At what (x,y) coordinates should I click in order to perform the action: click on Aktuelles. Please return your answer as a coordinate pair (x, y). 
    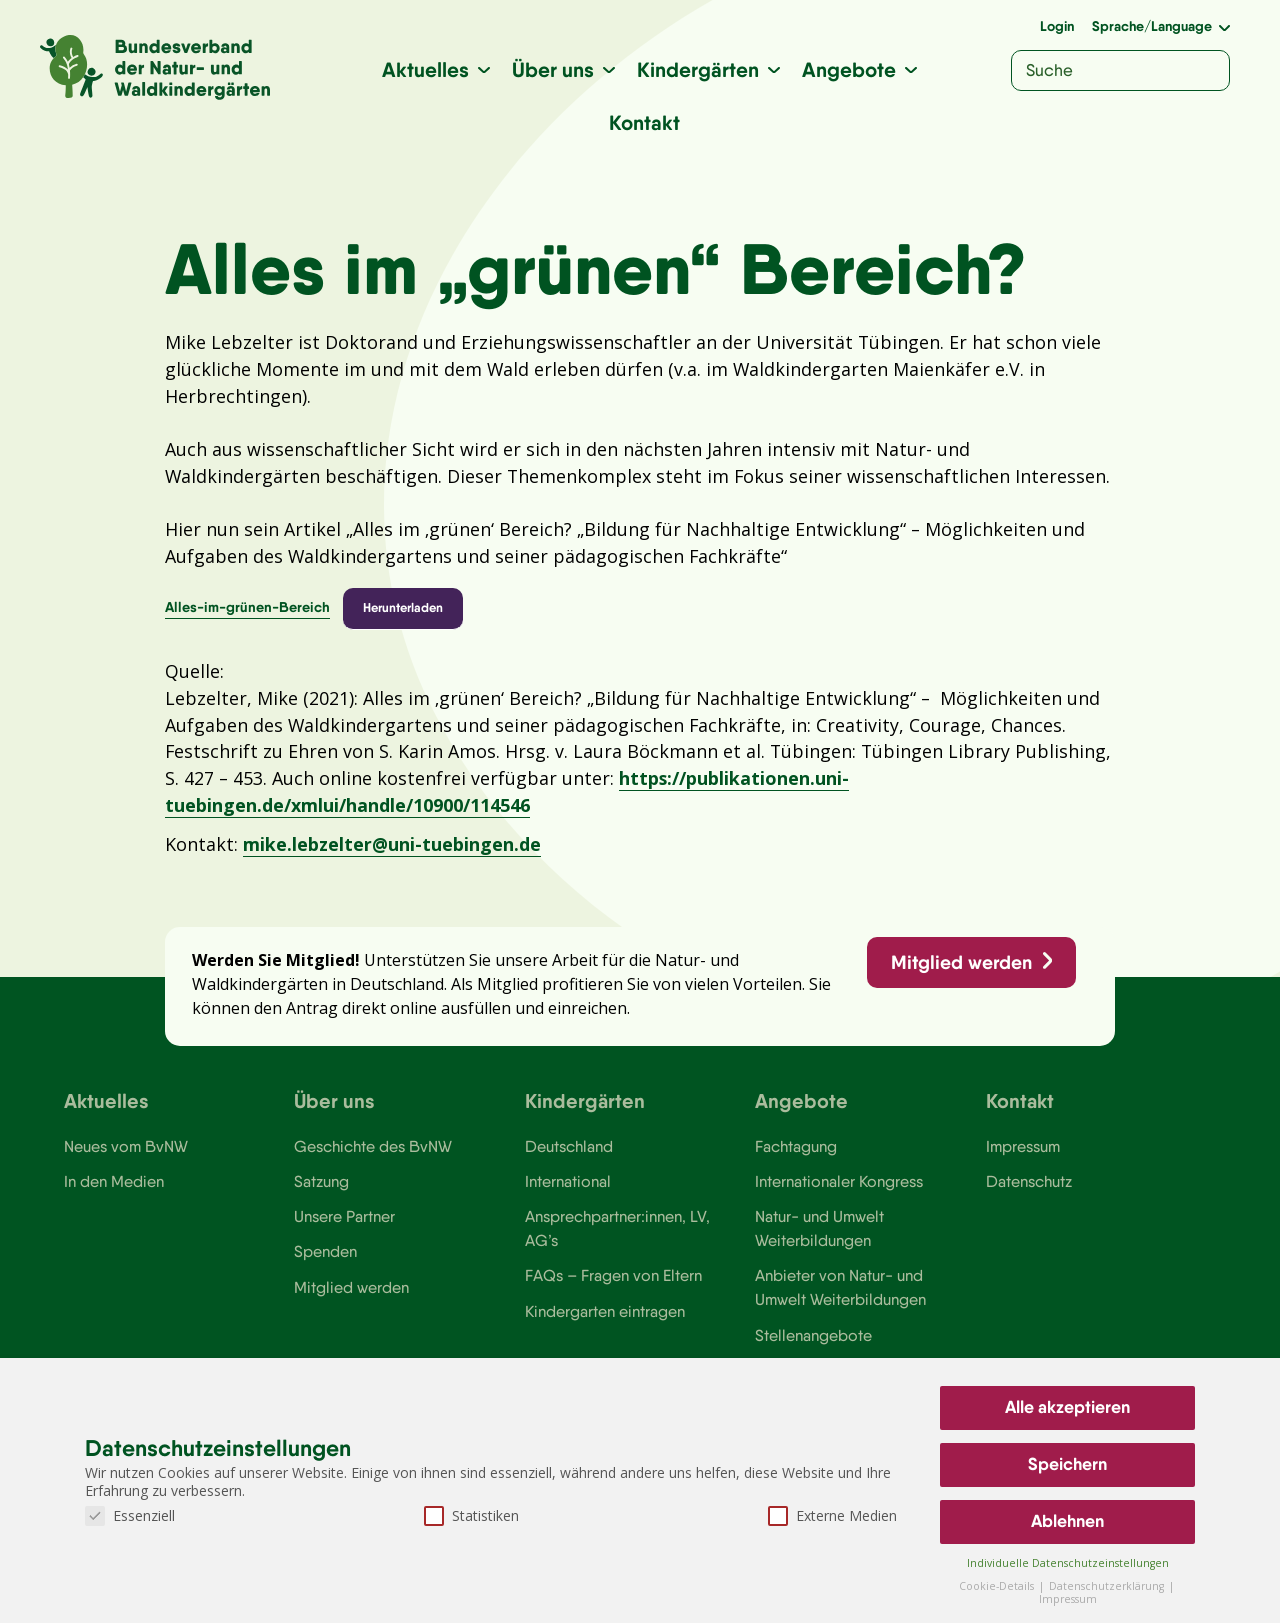
    Looking at the image, I should click on (425, 69).